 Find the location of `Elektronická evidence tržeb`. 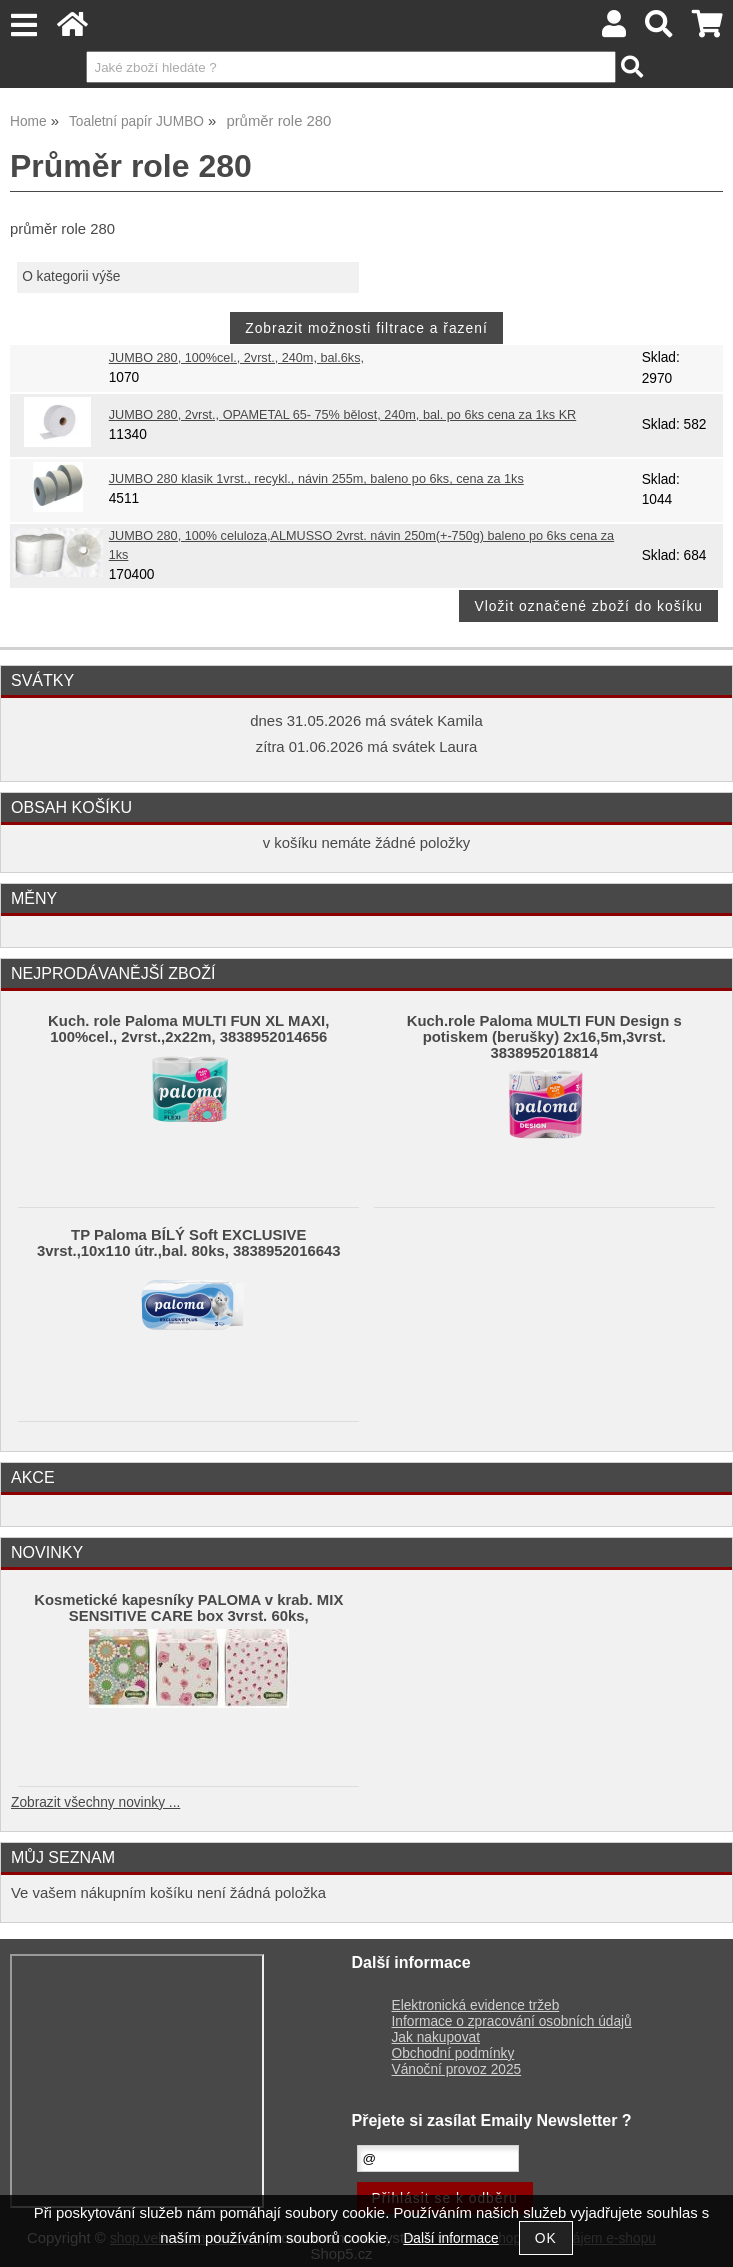

Elektronická evidence tržeb is located at coordinates (476, 2005).